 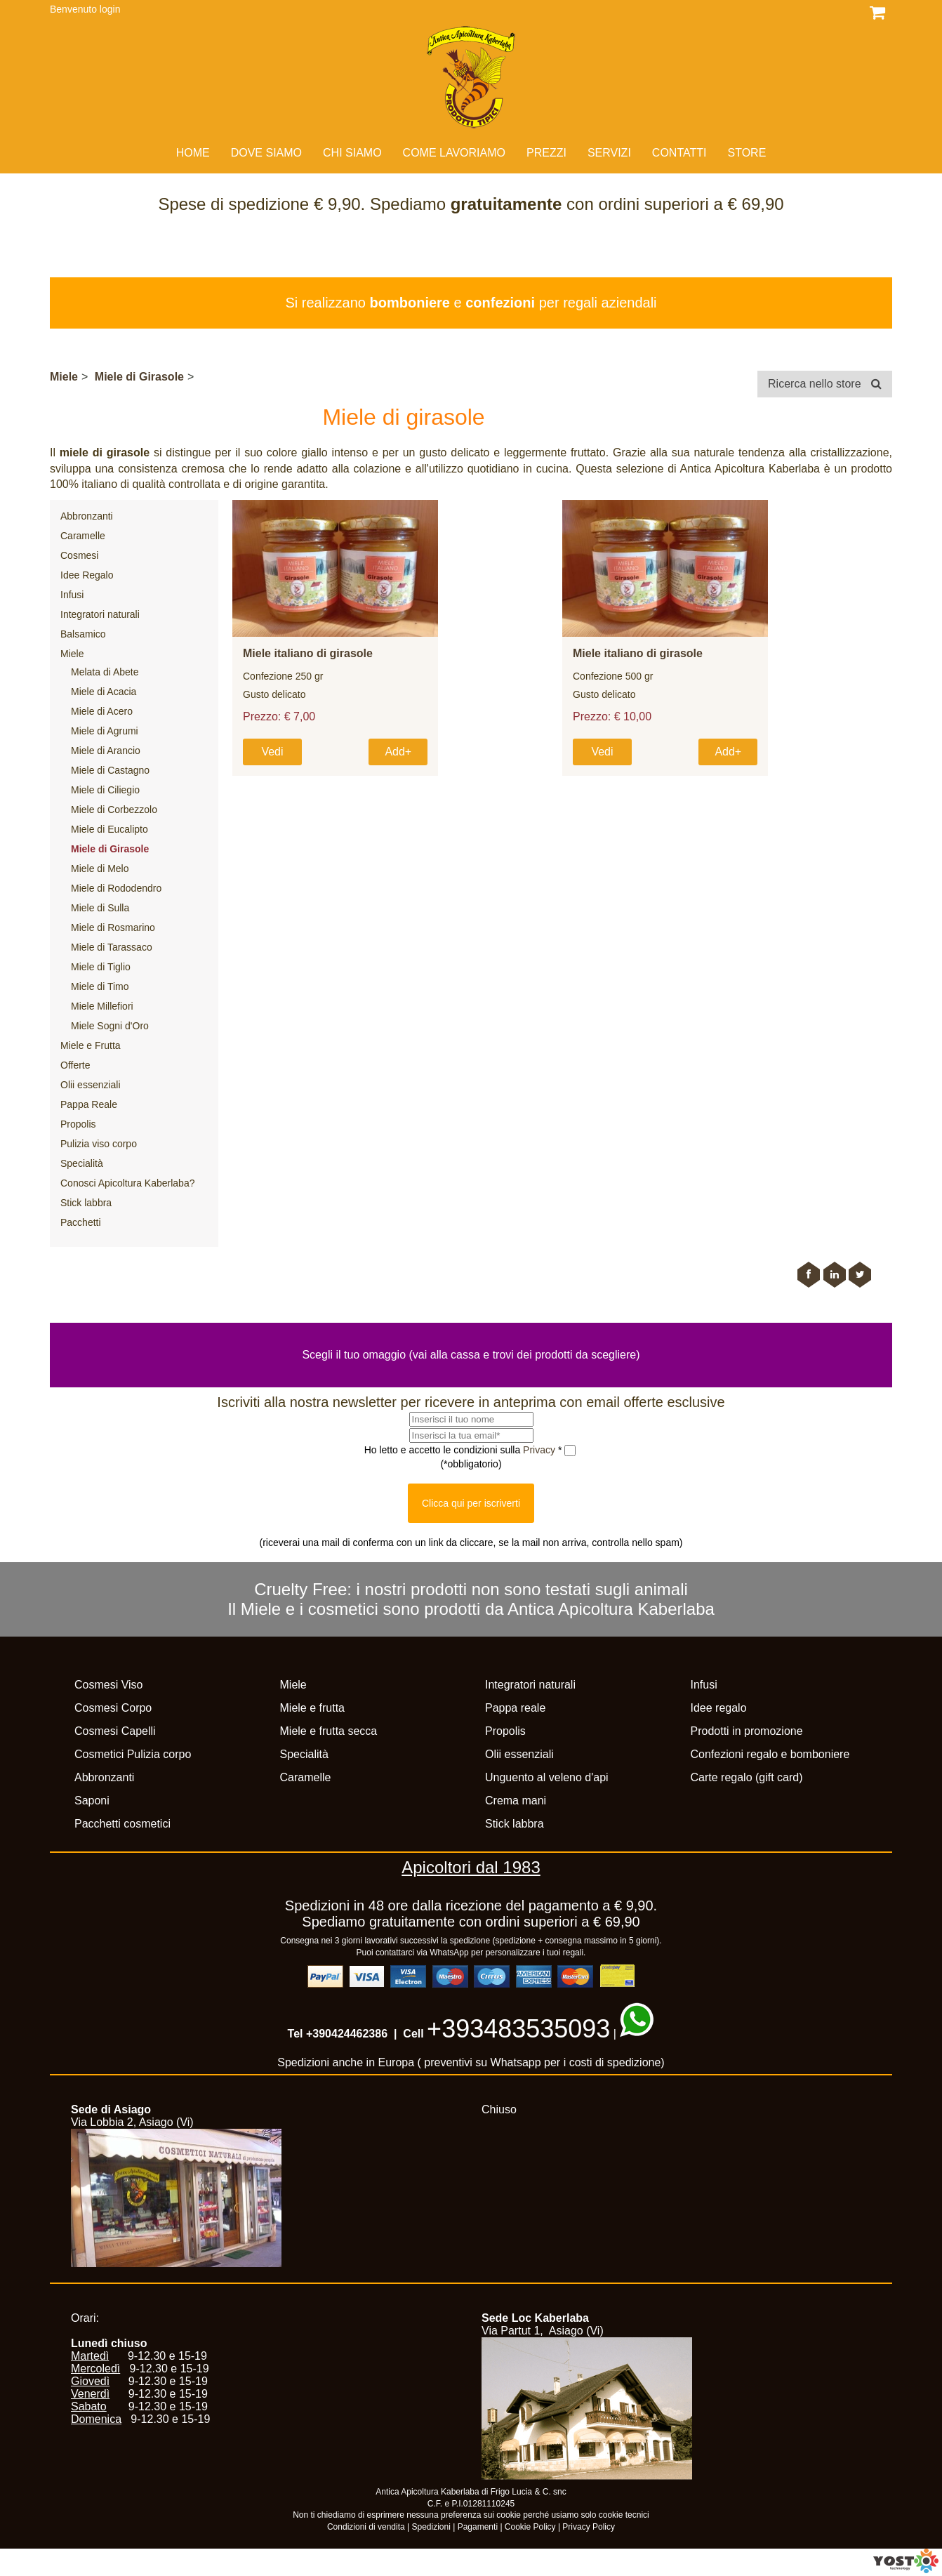 What do you see at coordinates (88, 1104) in the screenshot?
I see `Pappa Reale` at bounding box center [88, 1104].